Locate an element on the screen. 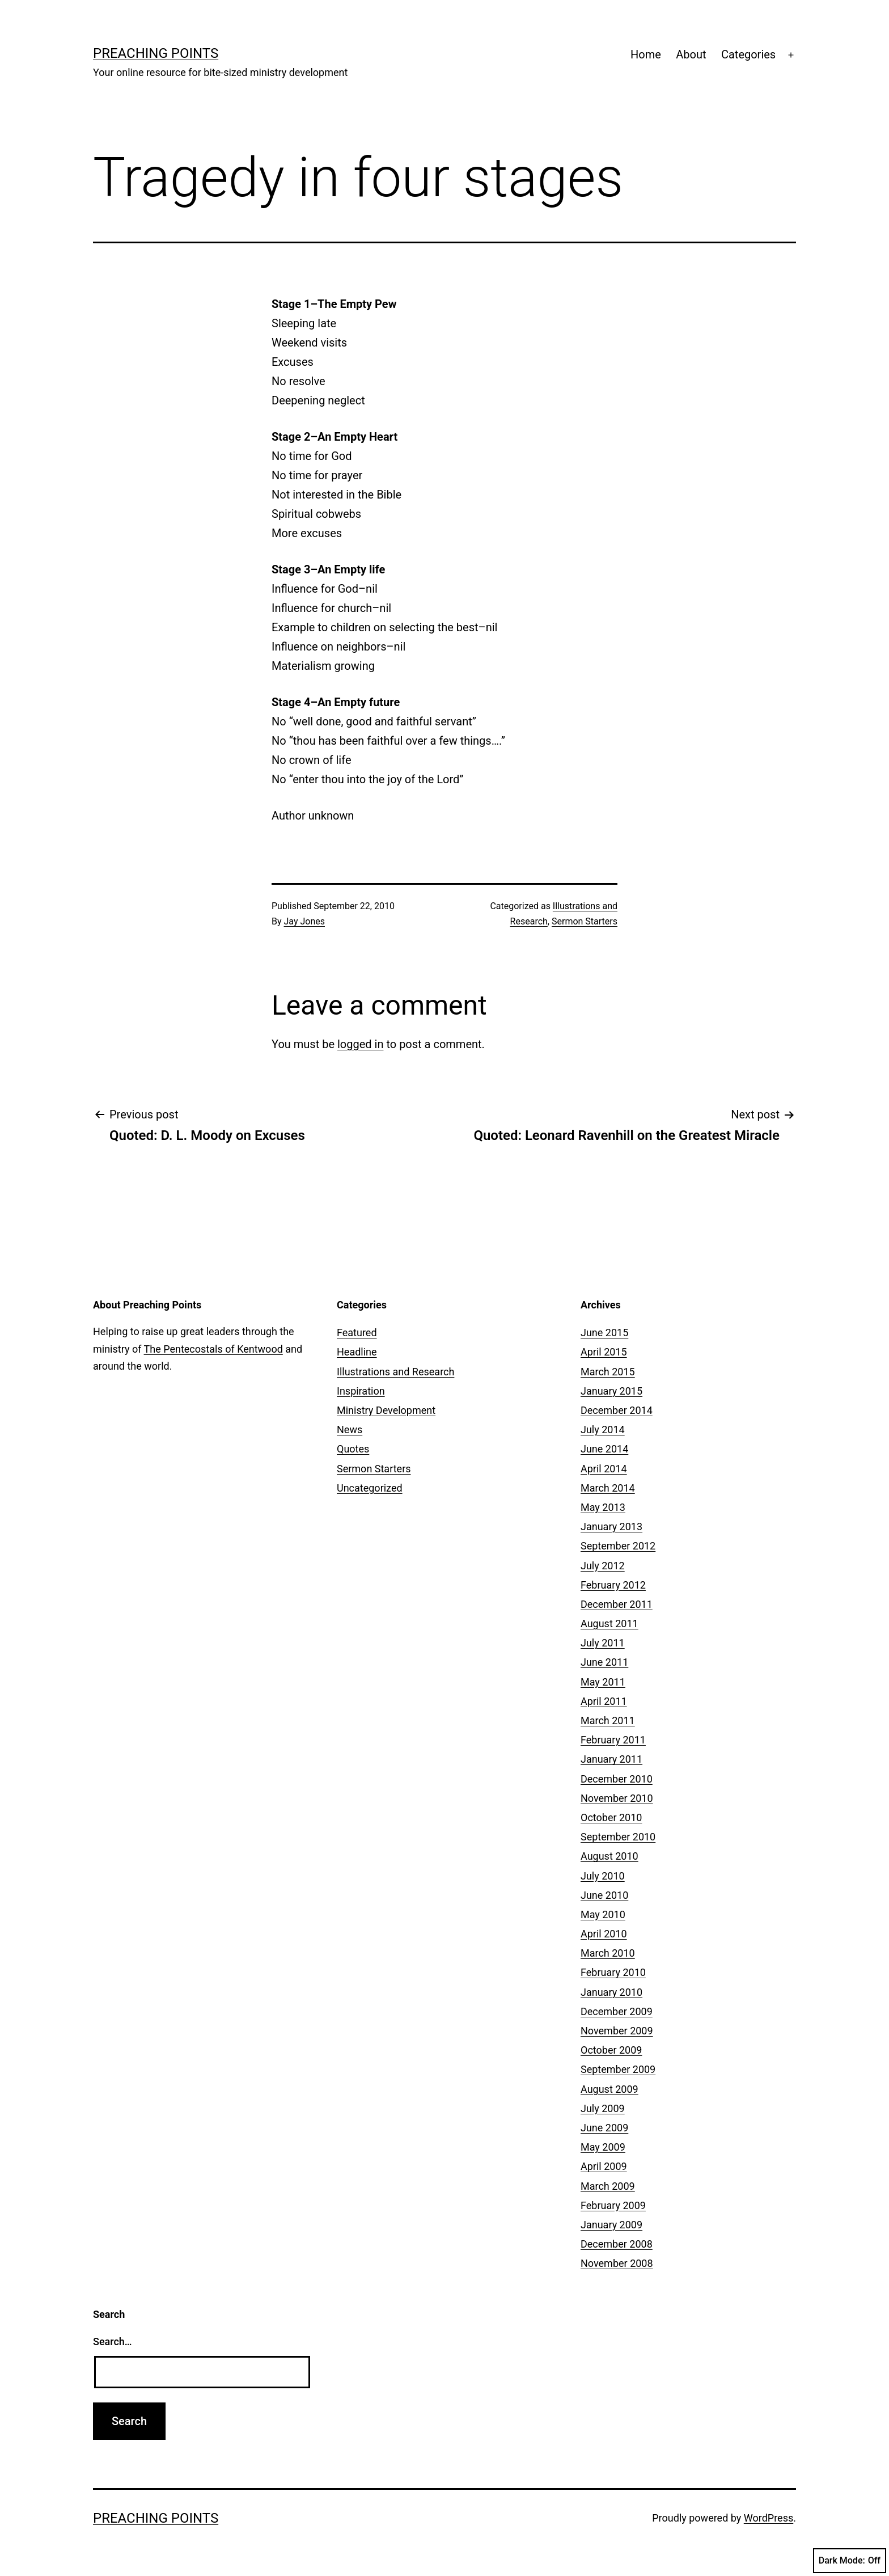 The height and width of the screenshot is (2576, 889). April 2014 is located at coordinates (604, 1469).